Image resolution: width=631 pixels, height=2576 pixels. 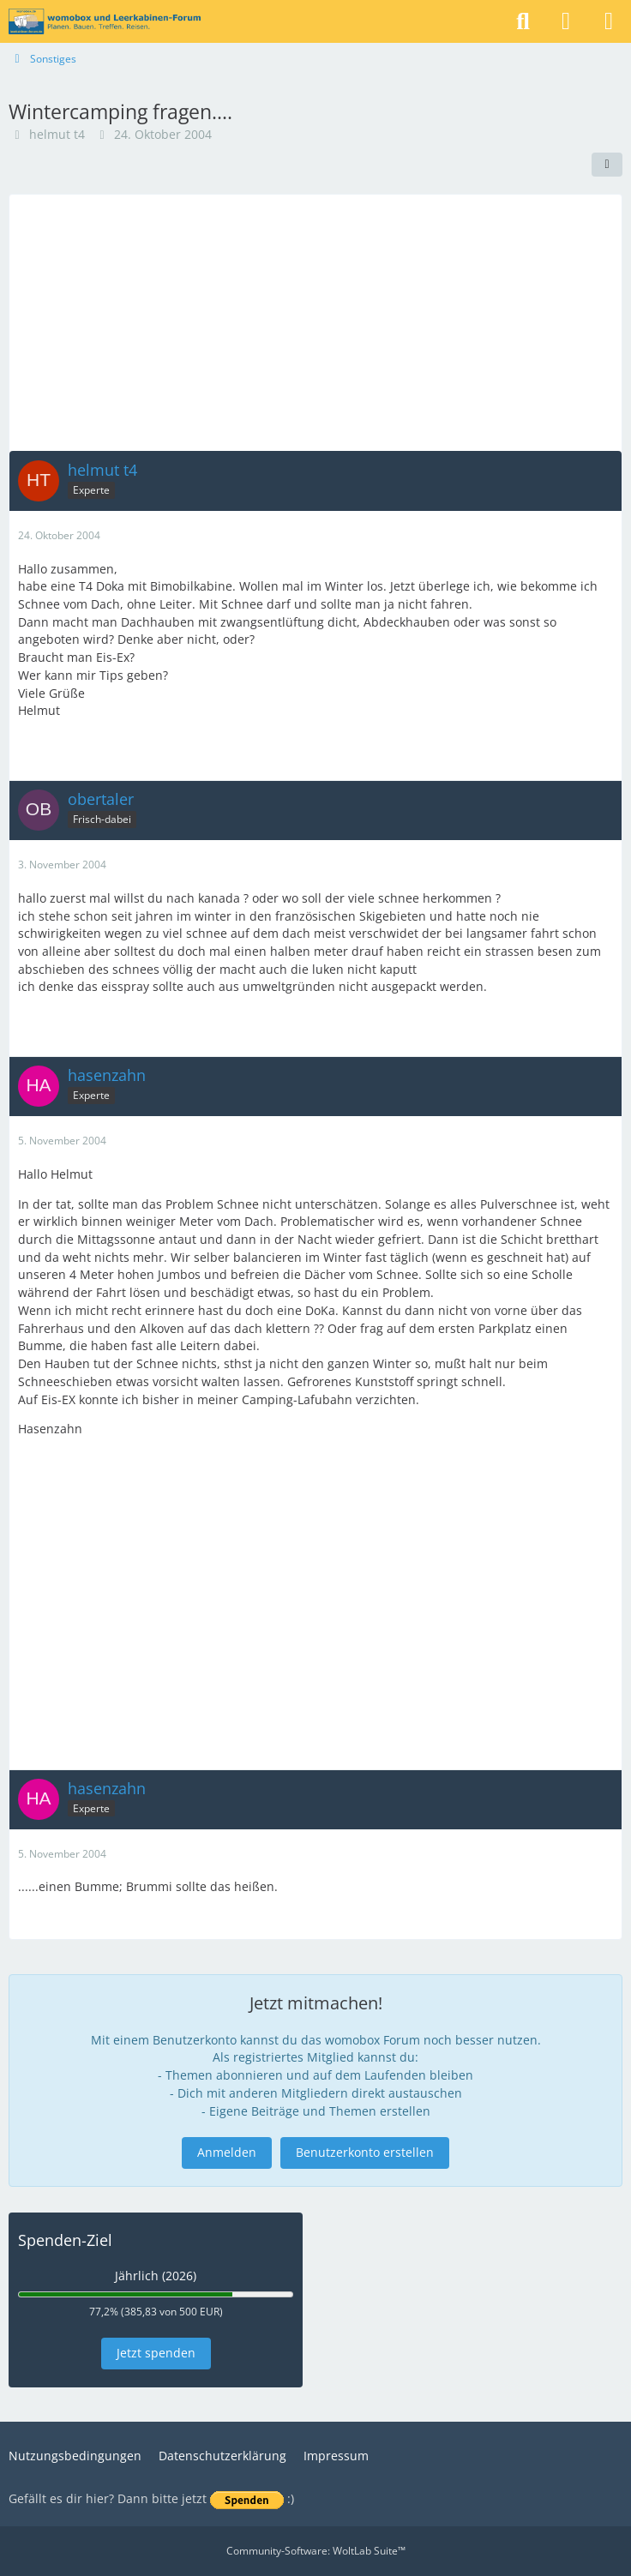 What do you see at coordinates (57, 134) in the screenshot?
I see `helmut t4` at bounding box center [57, 134].